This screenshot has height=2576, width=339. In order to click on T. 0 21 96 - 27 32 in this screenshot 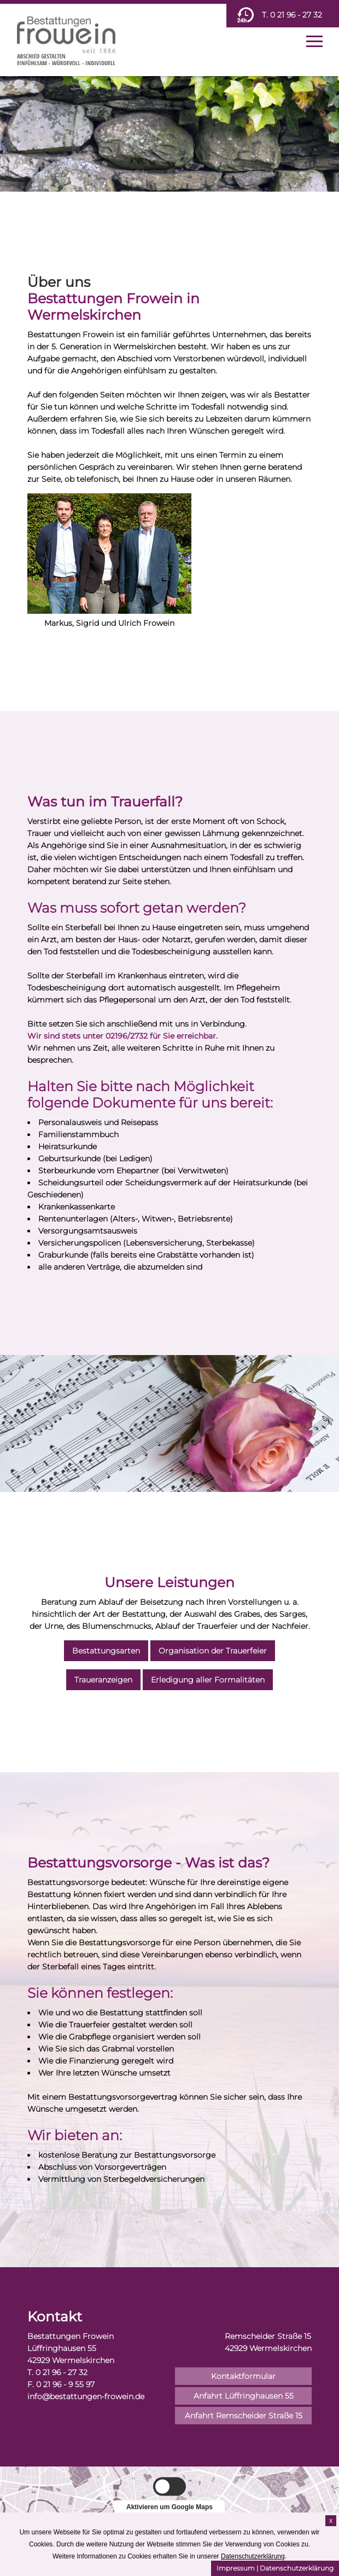, I will do `click(292, 15)`.